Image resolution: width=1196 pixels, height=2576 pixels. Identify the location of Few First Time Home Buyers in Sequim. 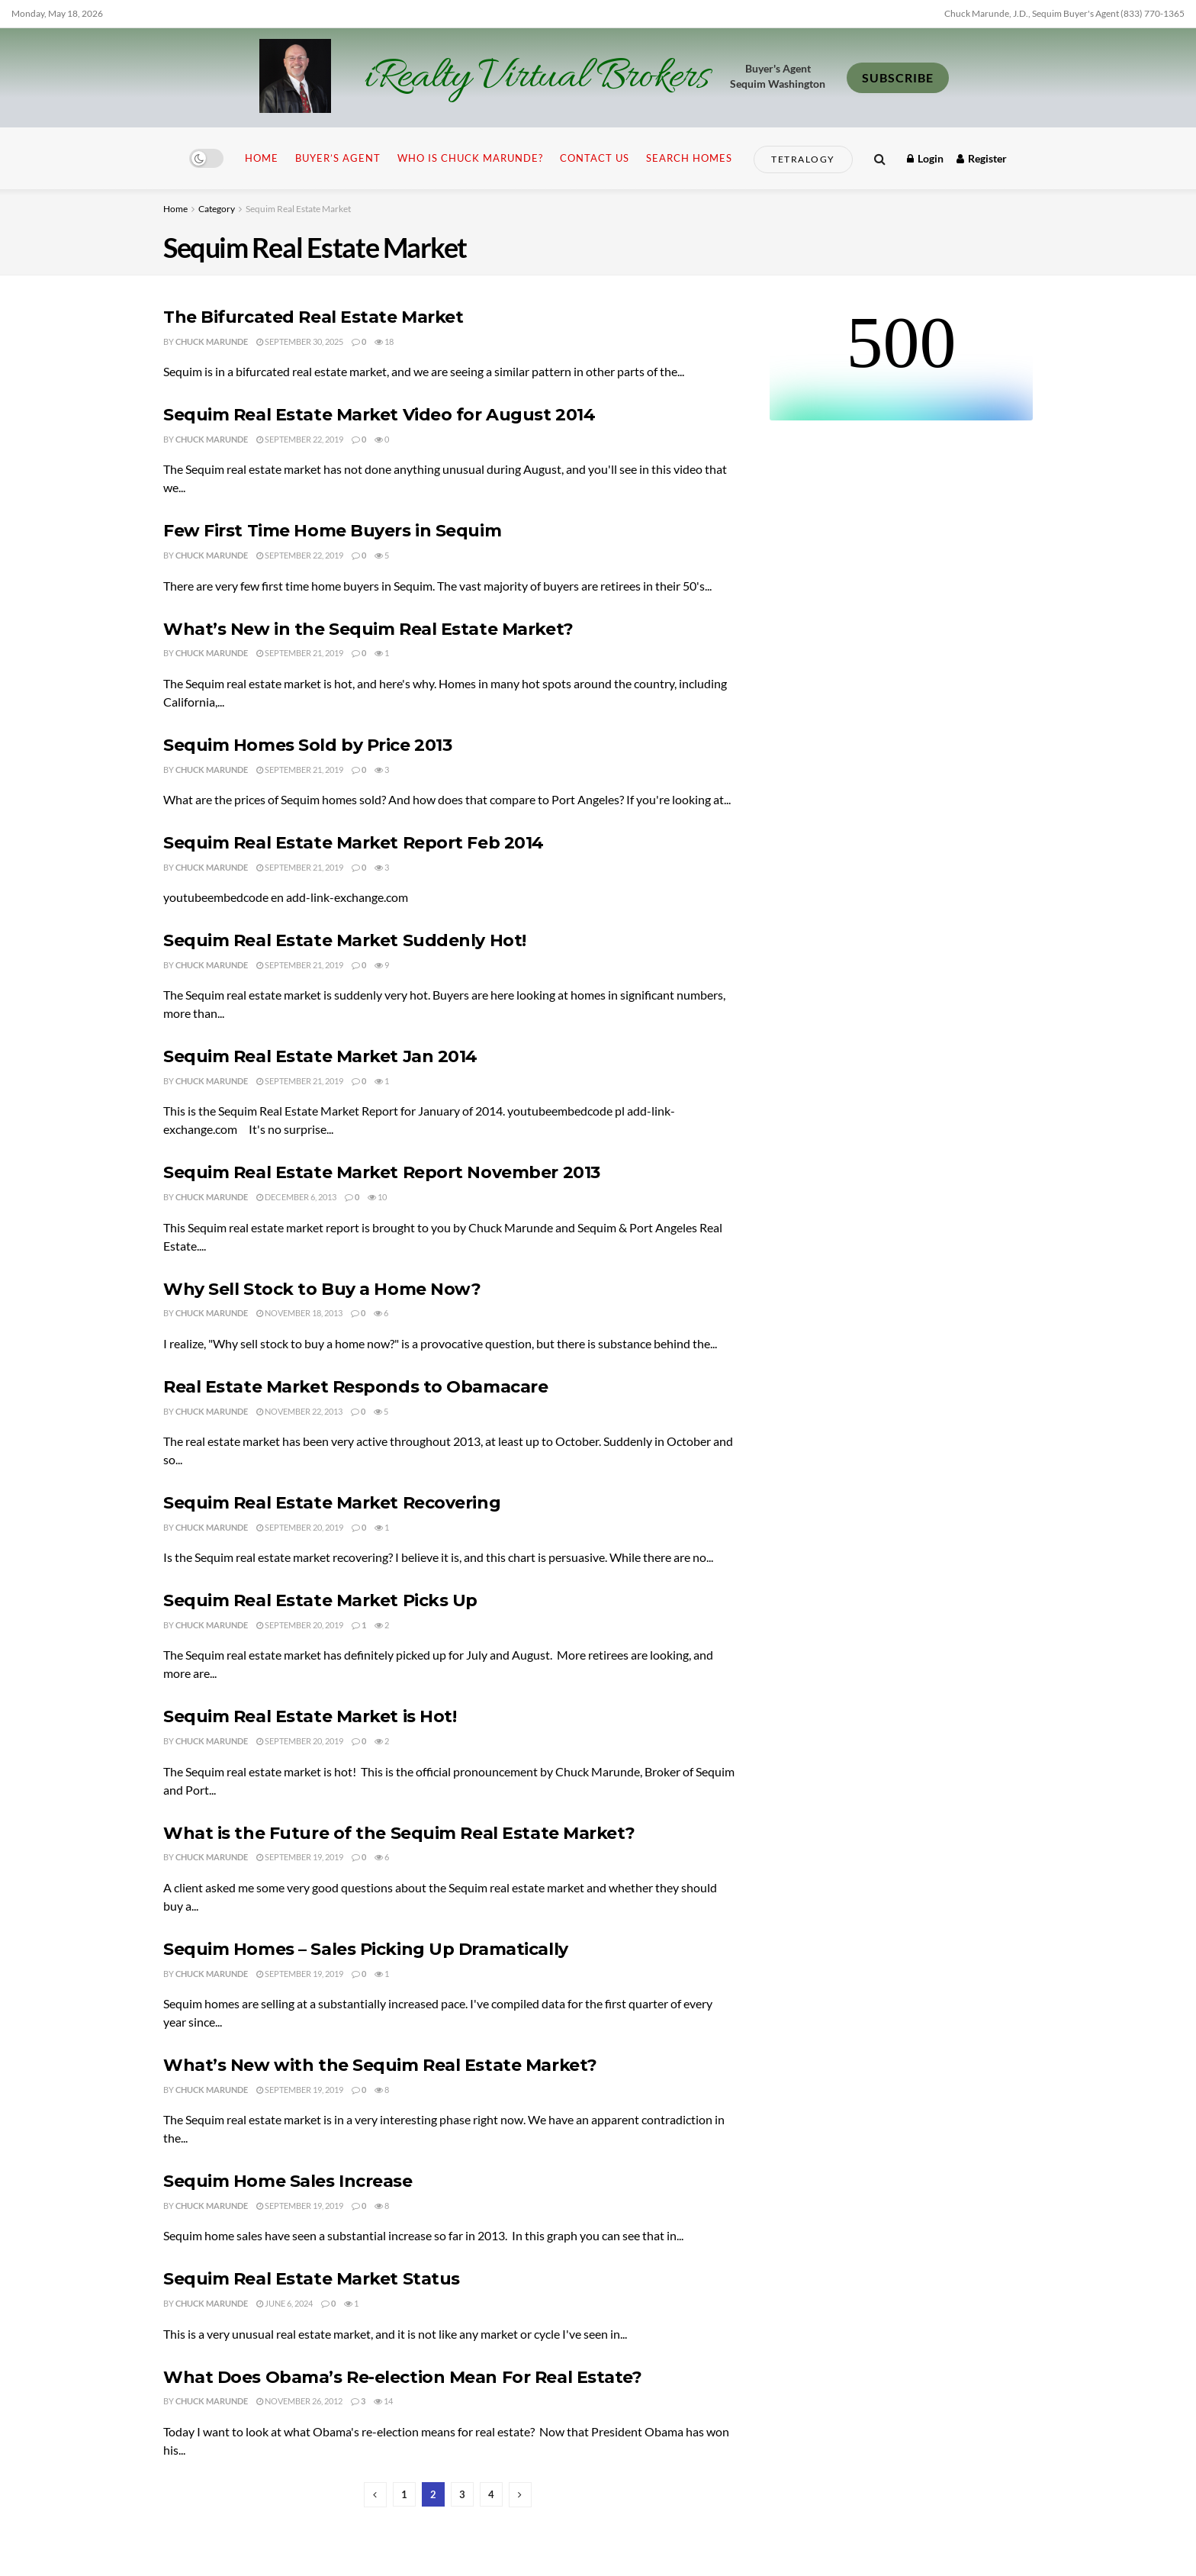
(332, 530).